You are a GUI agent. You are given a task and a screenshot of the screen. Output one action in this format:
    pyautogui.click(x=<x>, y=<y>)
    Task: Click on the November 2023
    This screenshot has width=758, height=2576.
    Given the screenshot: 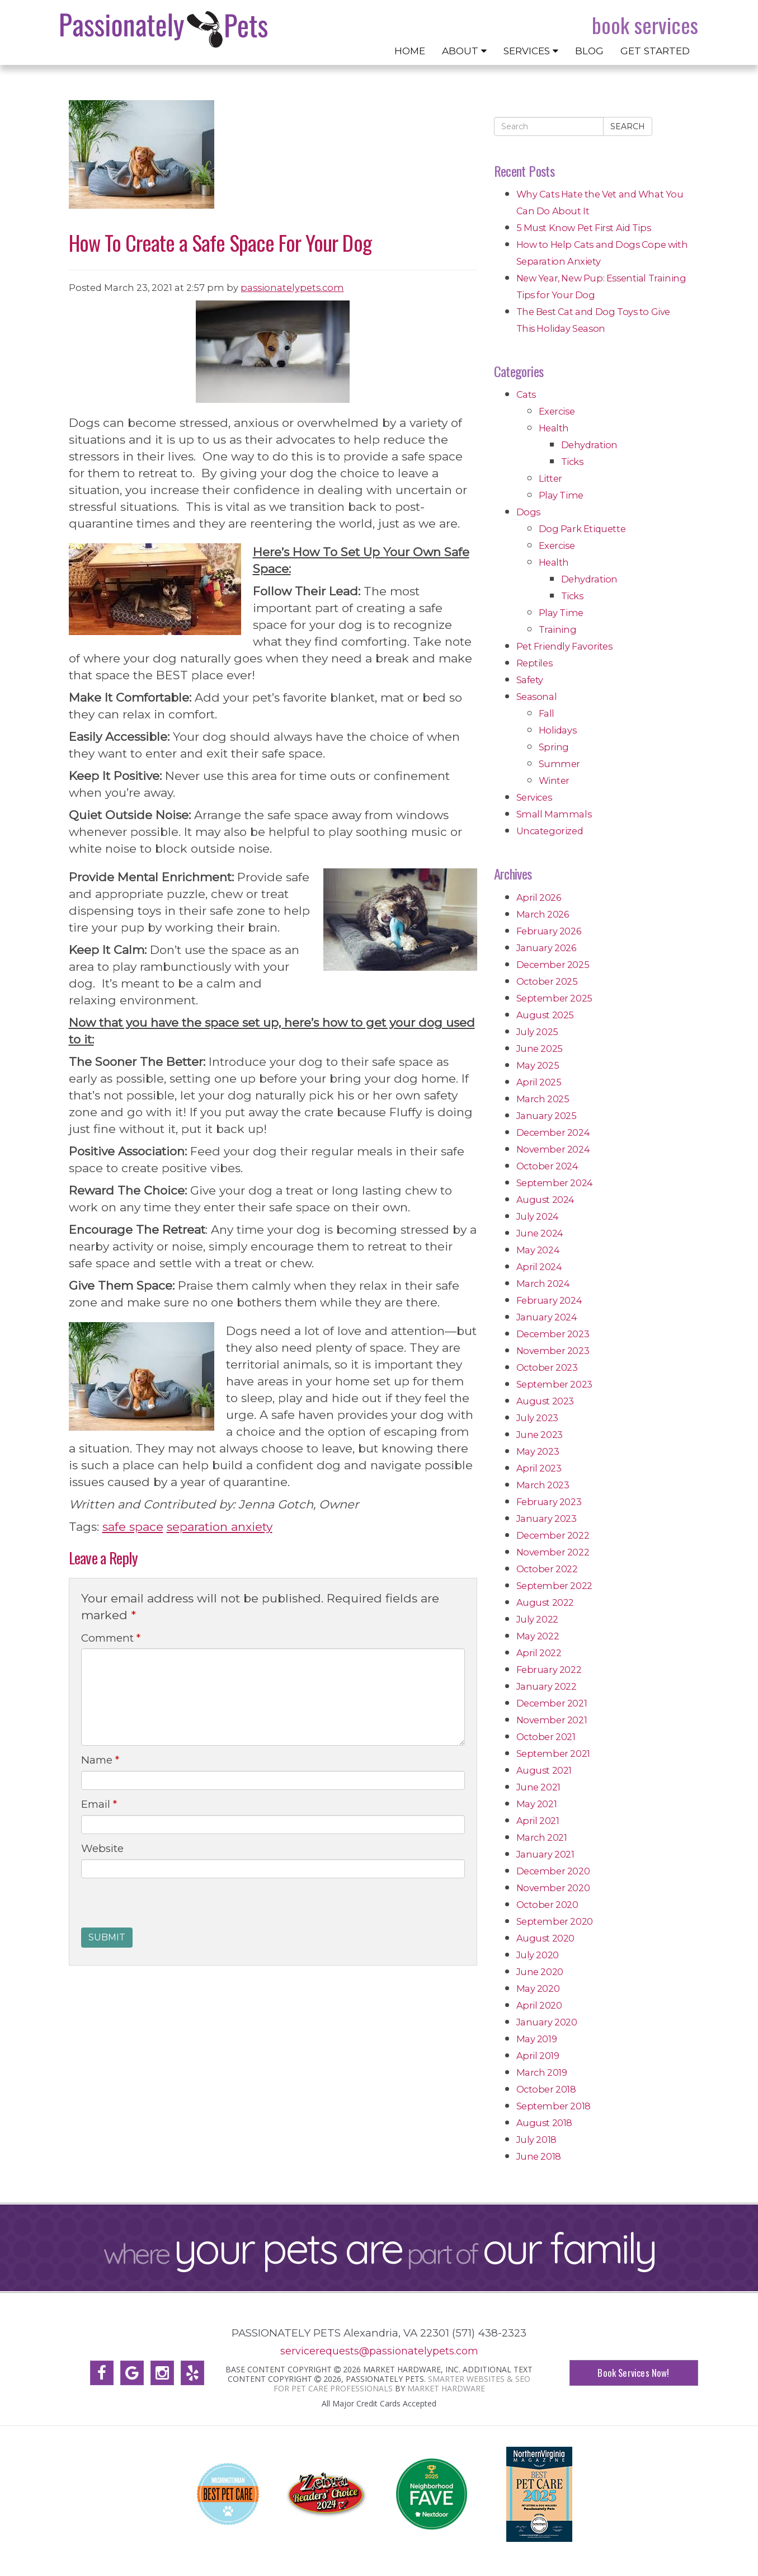 What is the action you would take?
    pyautogui.click(x=553, y=1350)
    